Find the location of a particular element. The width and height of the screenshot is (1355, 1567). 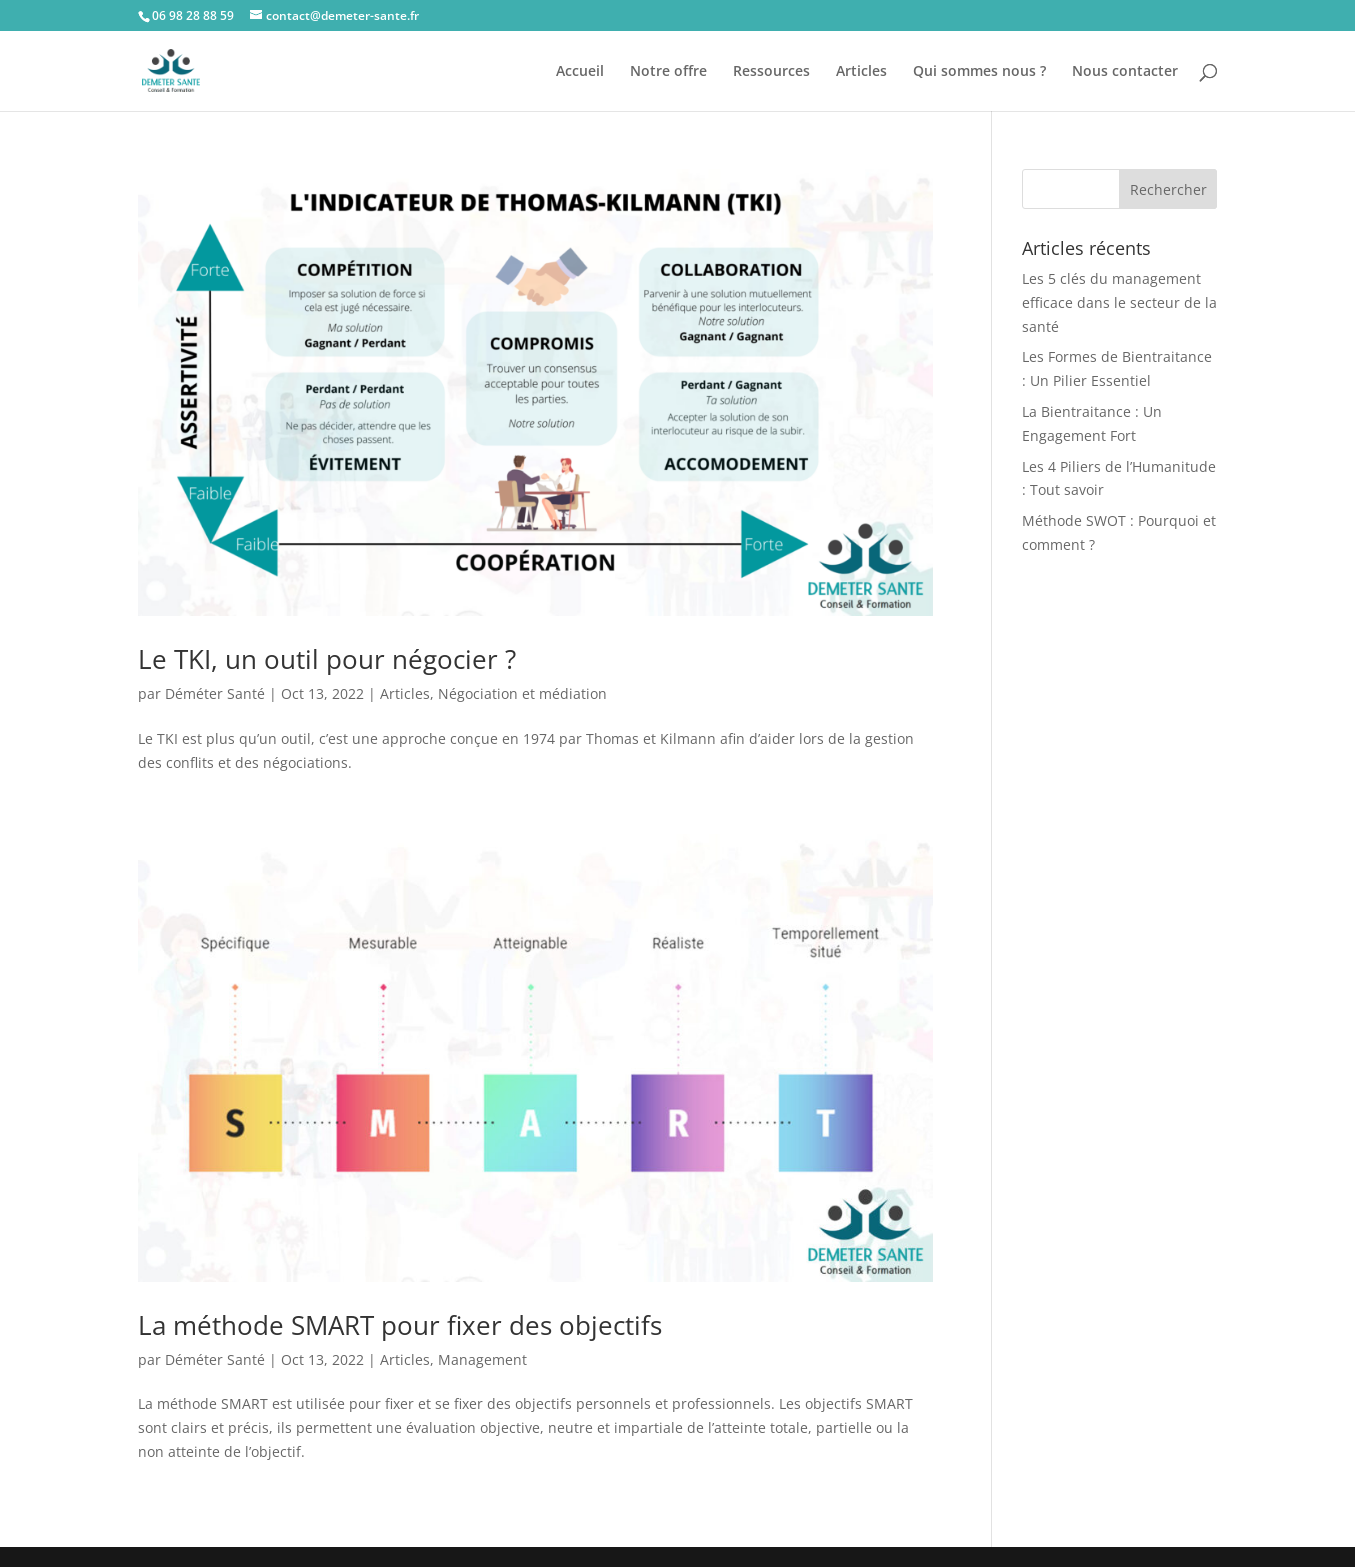

Le TKI, un outil pour négocier ? is located at coordinates (327, 659).